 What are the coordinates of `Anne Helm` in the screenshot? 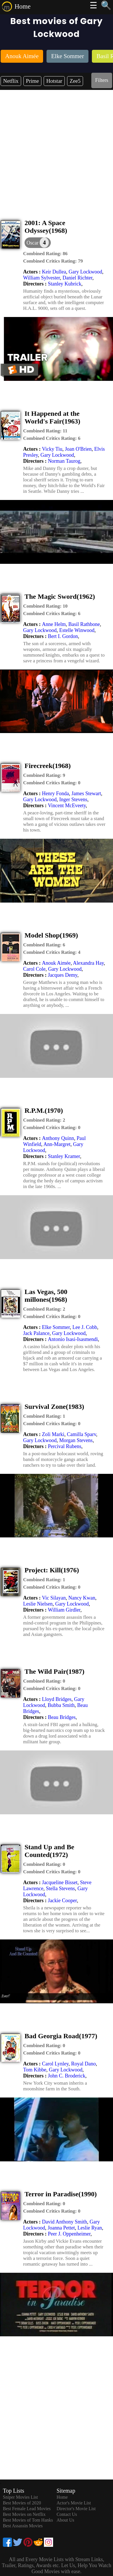 It's located at (54, 624).